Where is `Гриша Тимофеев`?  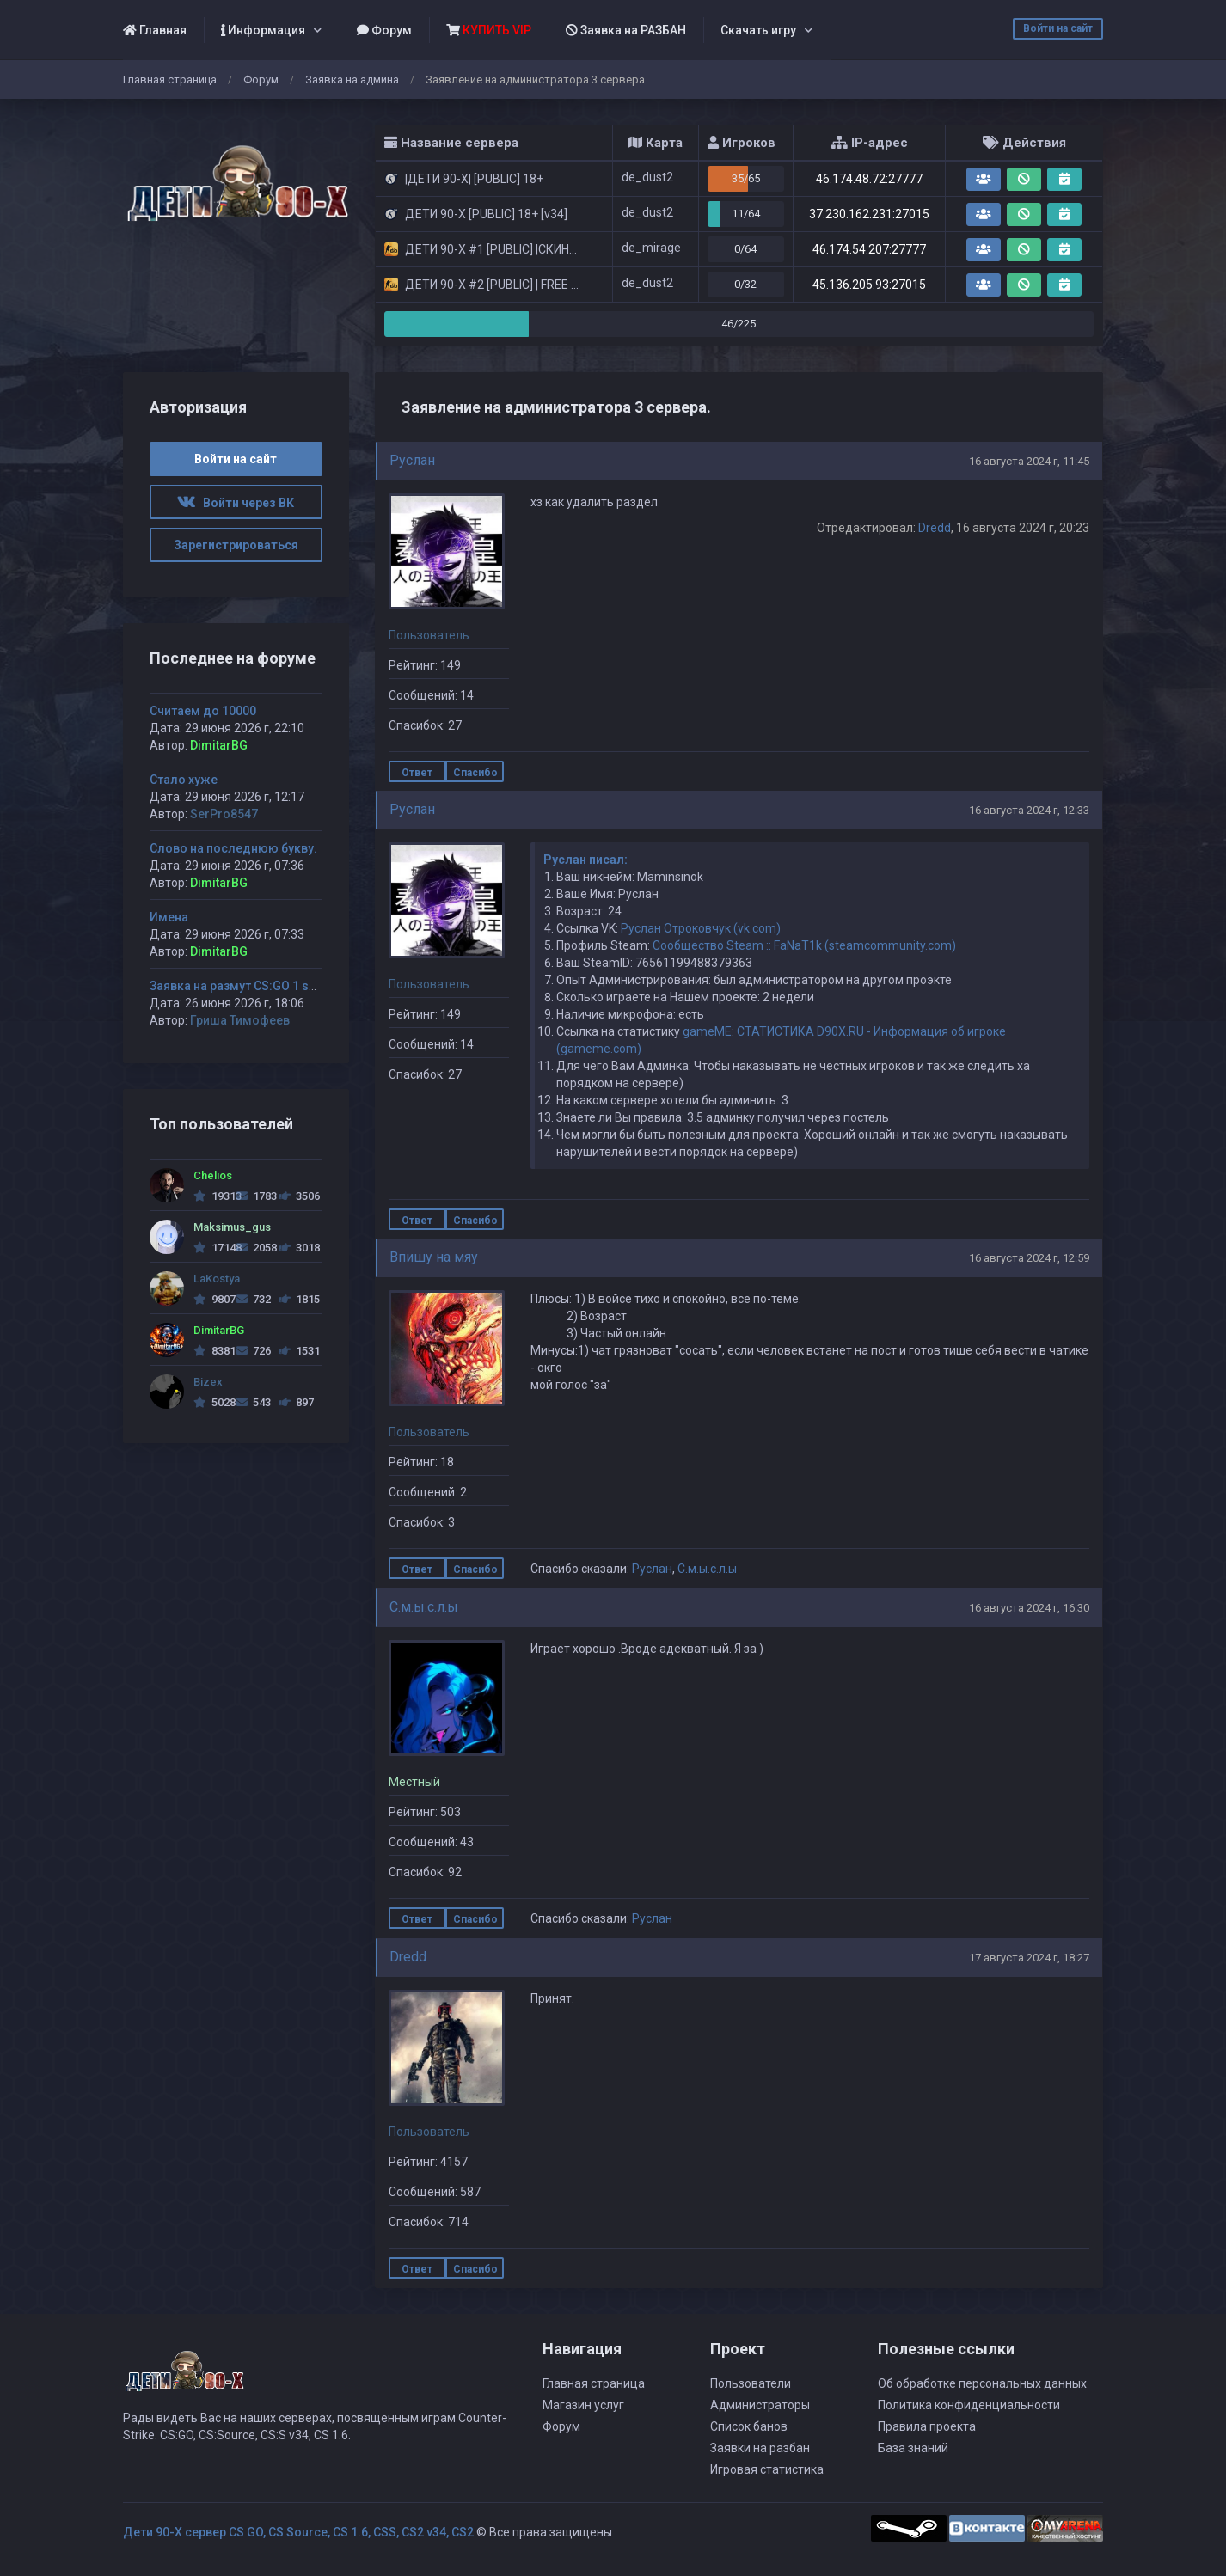 Гриша Тимофеев is located at coordinates (240, 1020).